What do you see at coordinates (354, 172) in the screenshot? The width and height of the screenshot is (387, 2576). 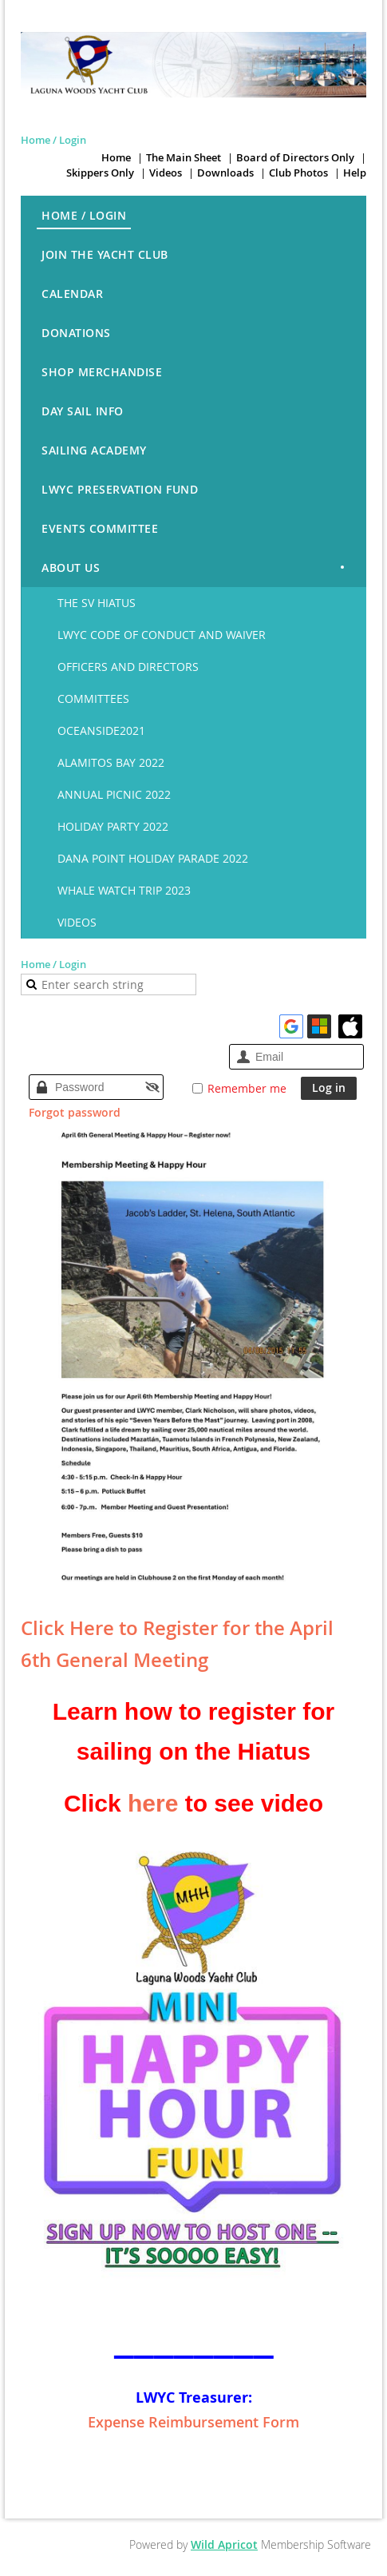 I see `Help` at bounding box center [354, 172].